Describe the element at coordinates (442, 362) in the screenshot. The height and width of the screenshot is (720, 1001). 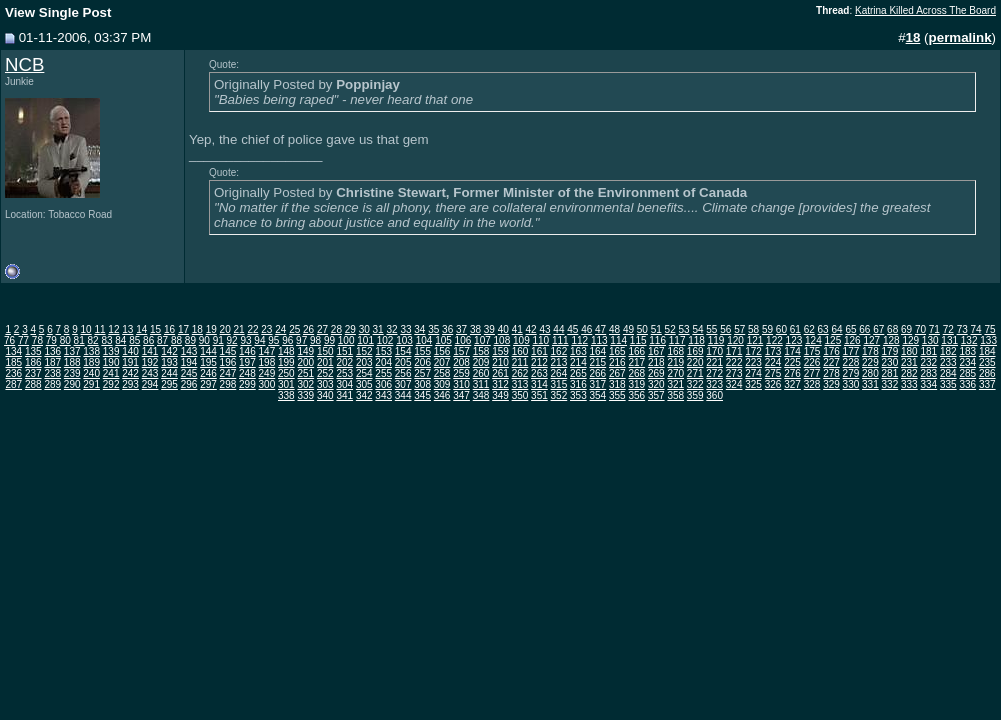
I see `207` at that location.